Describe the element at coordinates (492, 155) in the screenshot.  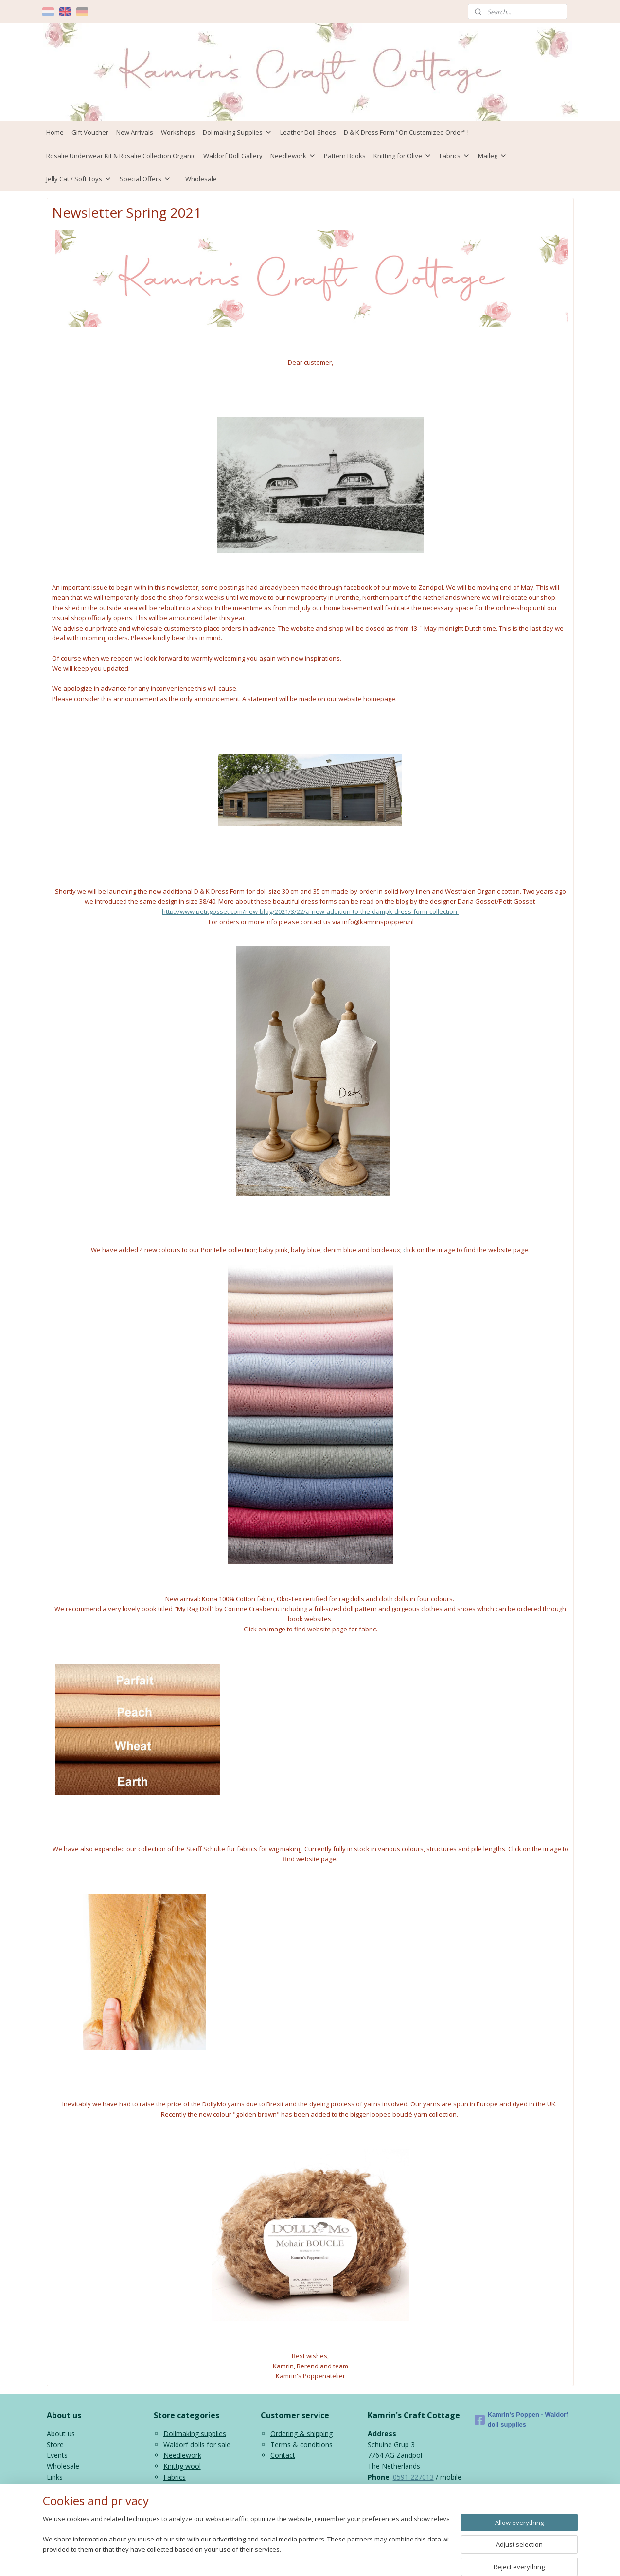
I see `Maileg` at that location.